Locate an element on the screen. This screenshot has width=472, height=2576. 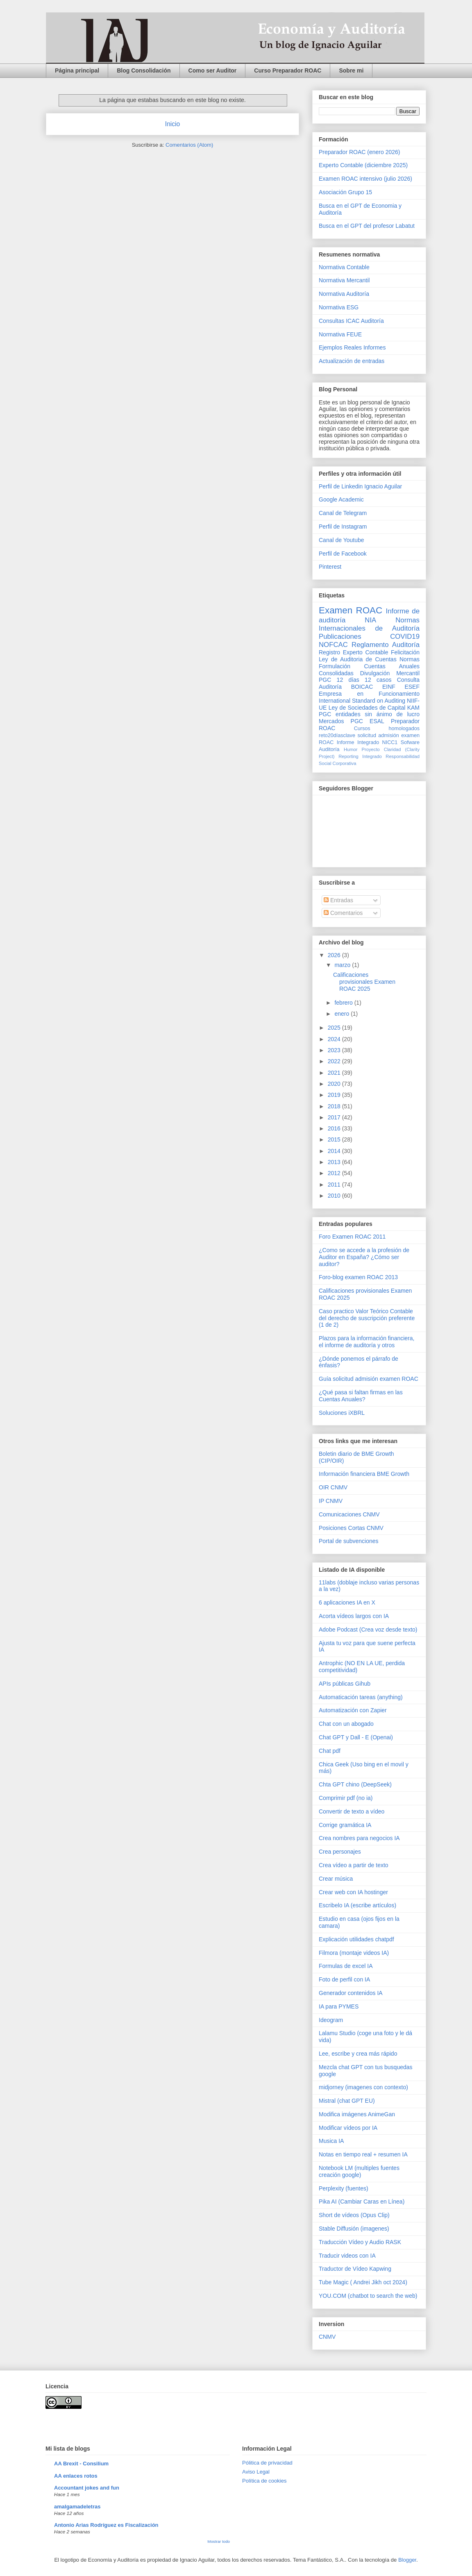
Comprimir pdf (no ia) is located at coordinates (345, 1798).